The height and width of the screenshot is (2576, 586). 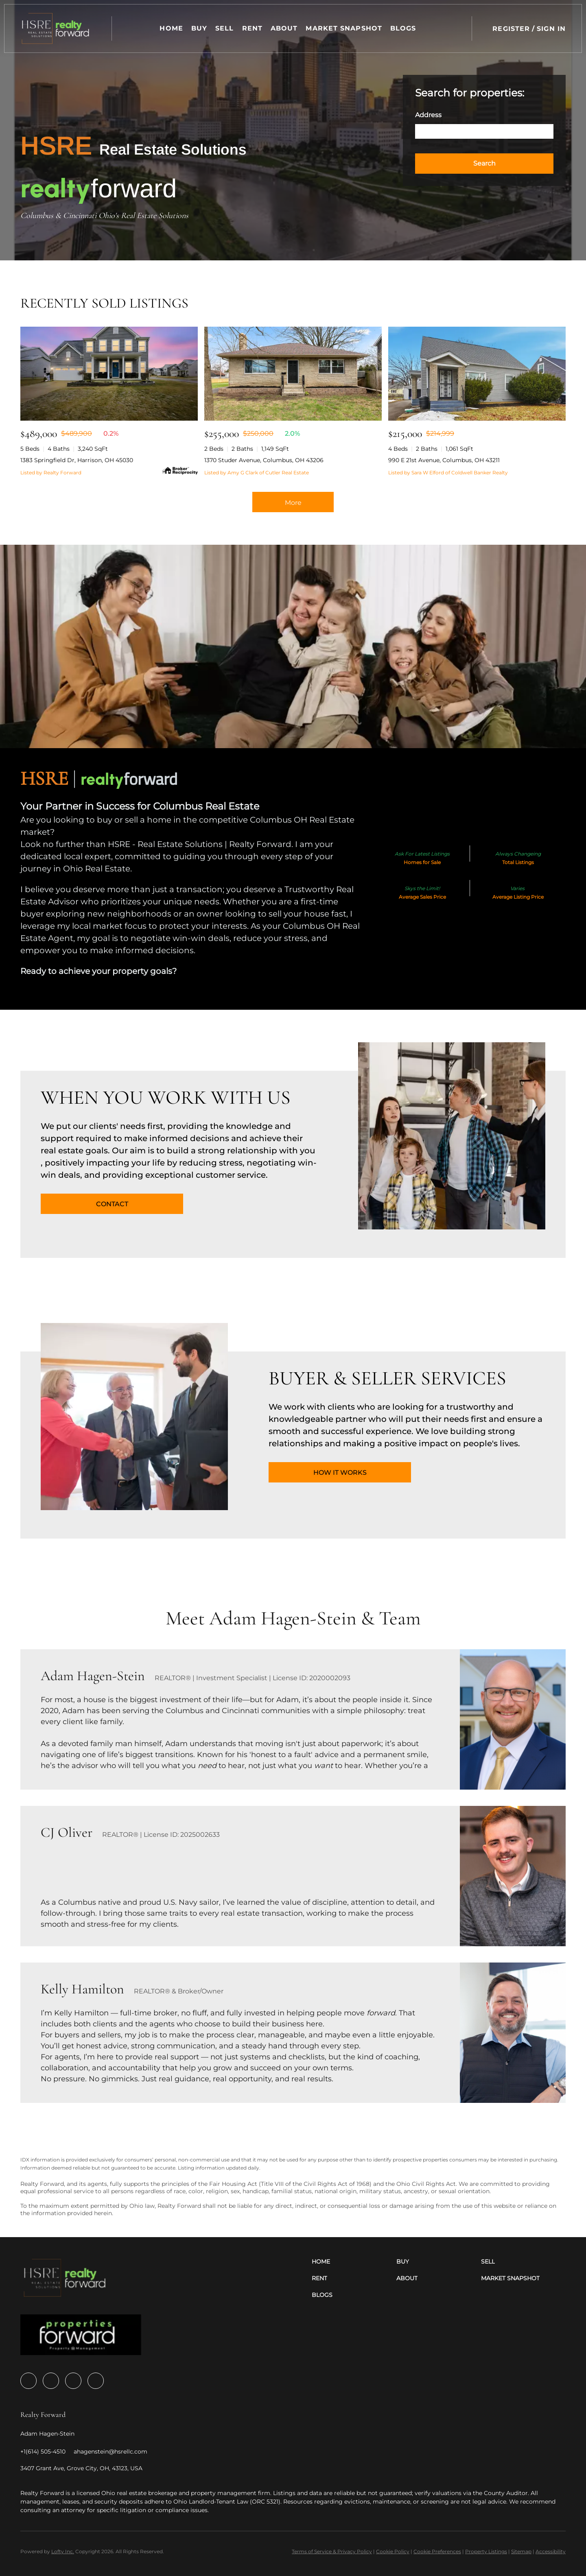 What do you see at coordinates (521, 2551) in the screenshot?
I see `Sitemap` at bounding box center [521, 2551].